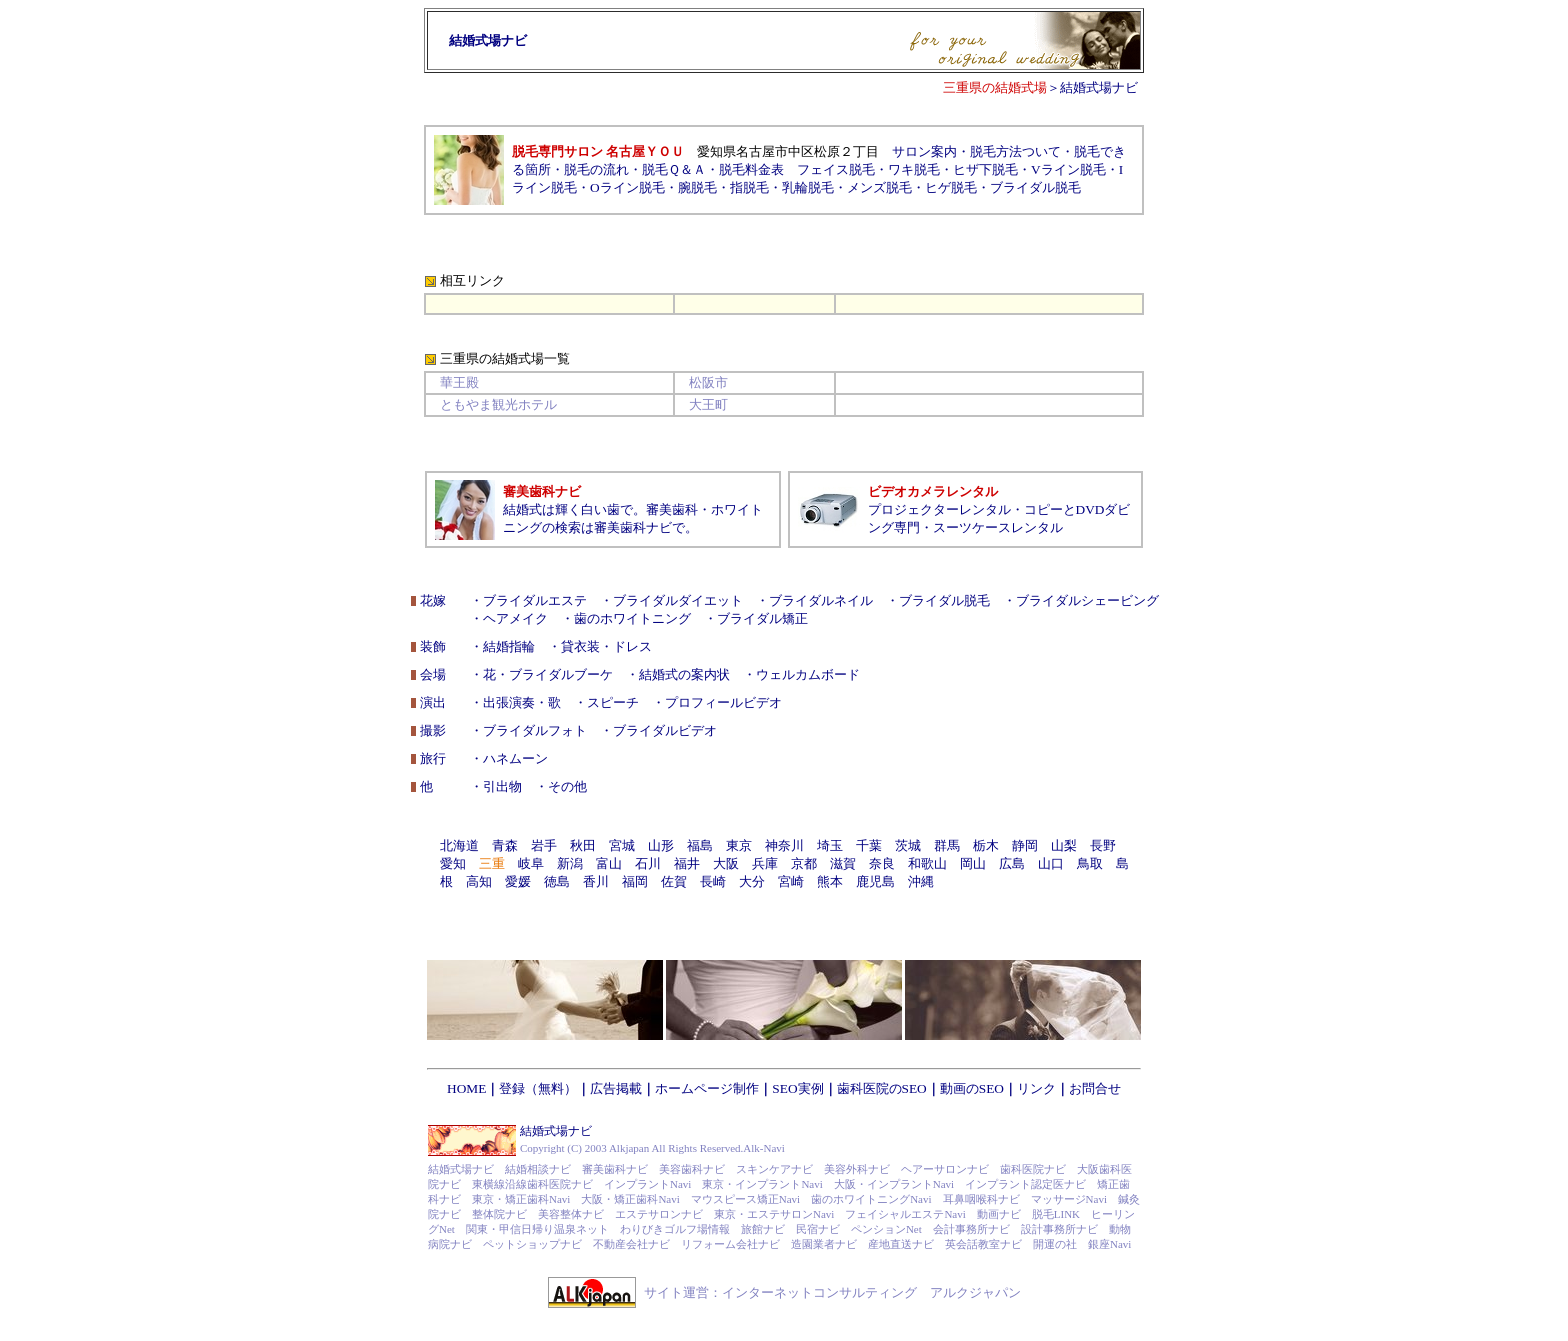  Describe the element at coordinates (1035, 187) in the screenshot. I see `ブライダル脱毛` at that location.